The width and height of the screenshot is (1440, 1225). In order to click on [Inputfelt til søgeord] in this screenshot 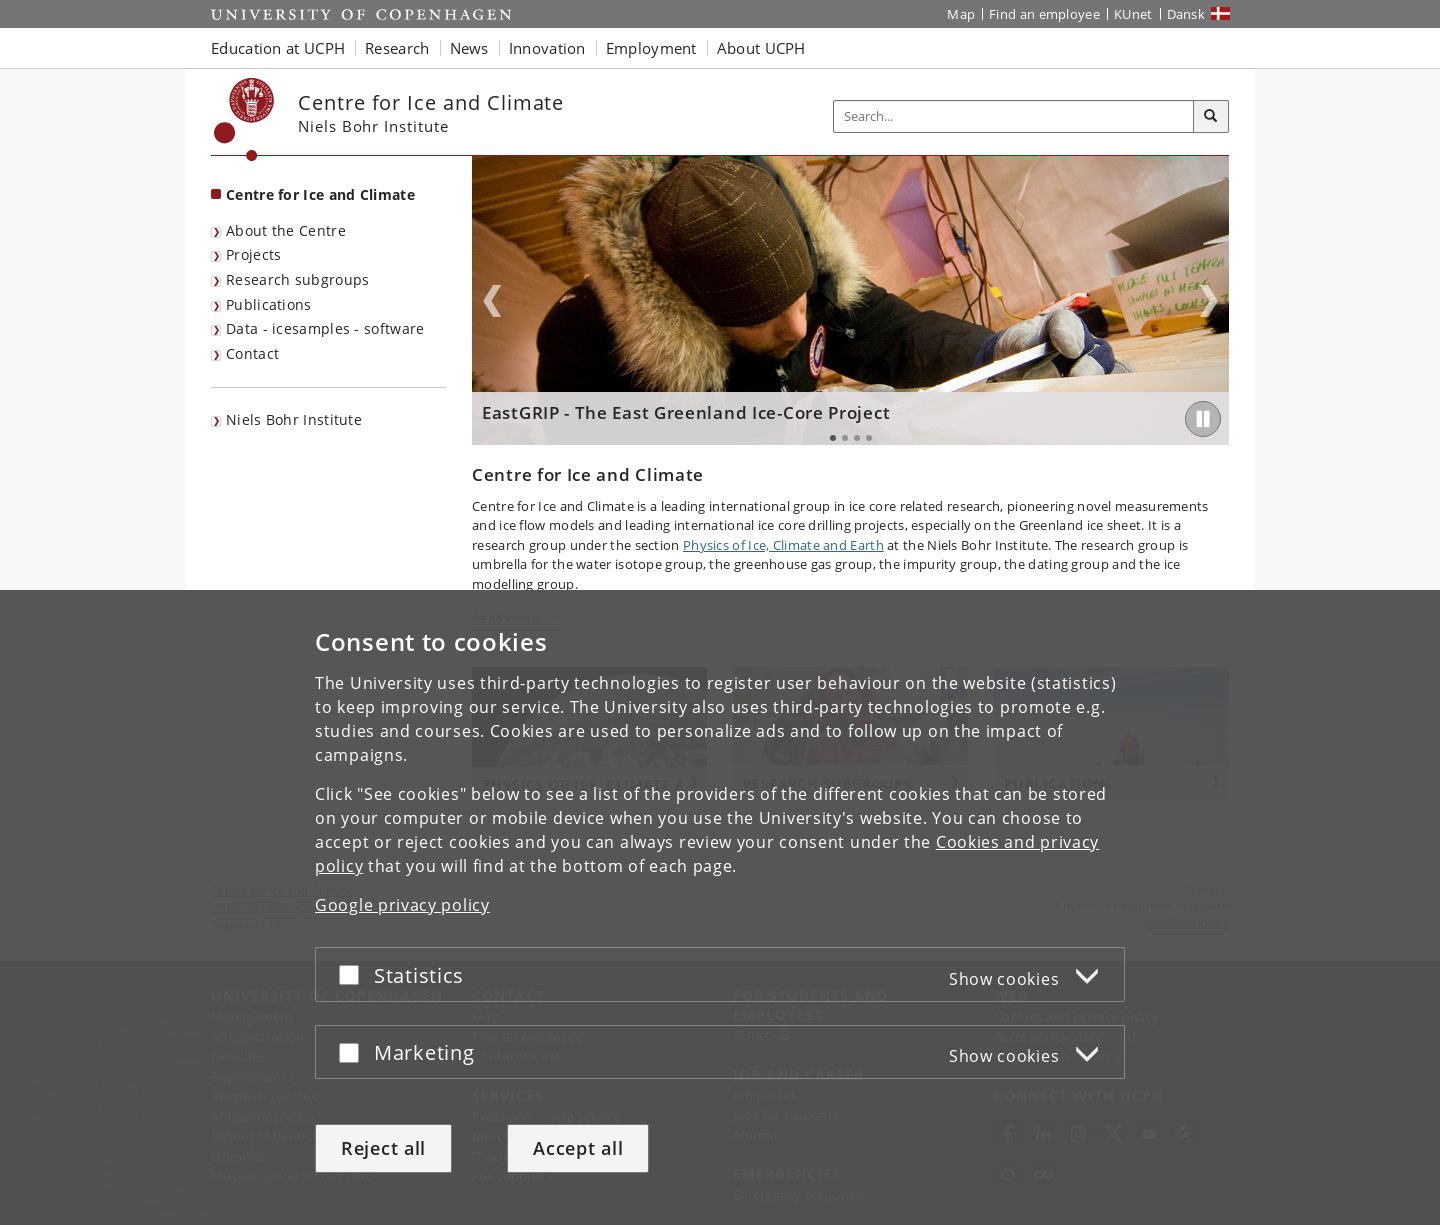, I will do `click(1014, 116)`.